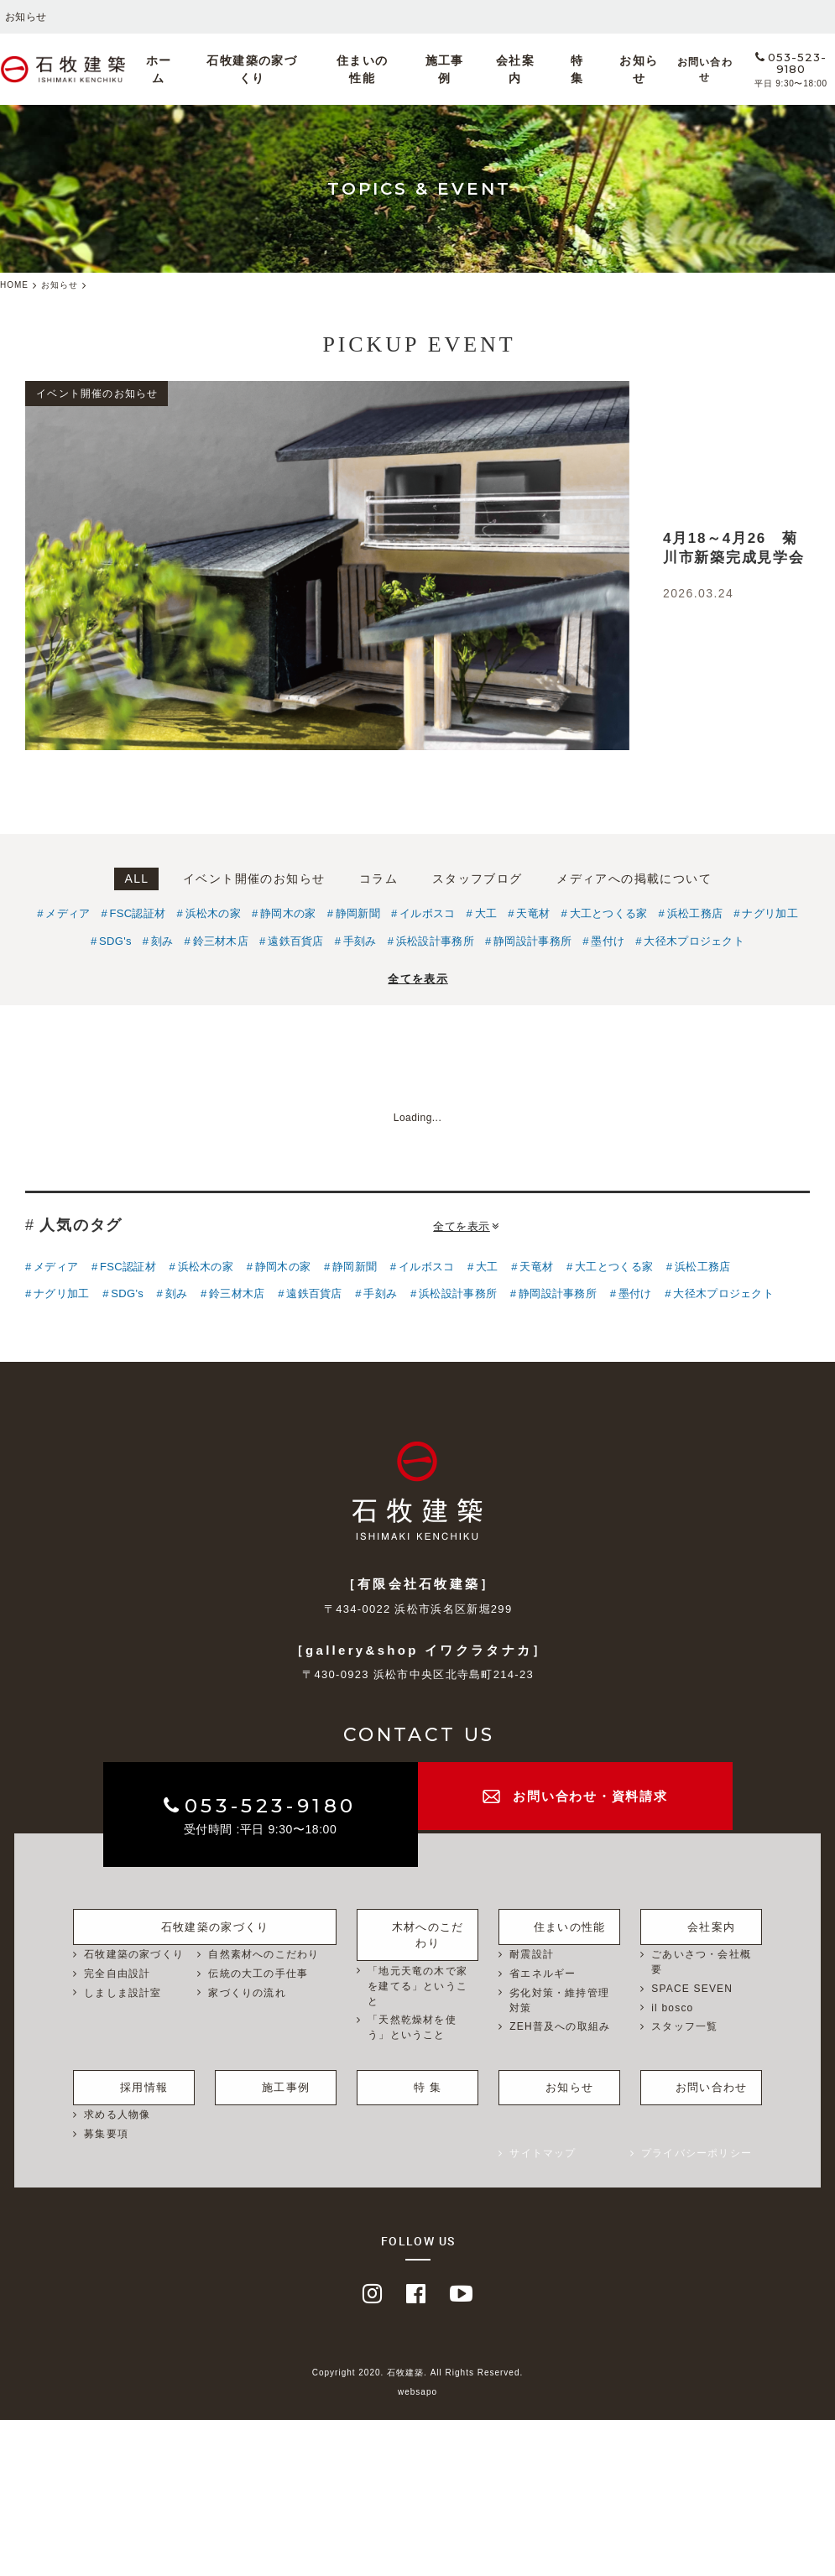  Describe the element at coordinates (692, 1987) in the screenshot. I see `SPACE SEVEN` at that location.